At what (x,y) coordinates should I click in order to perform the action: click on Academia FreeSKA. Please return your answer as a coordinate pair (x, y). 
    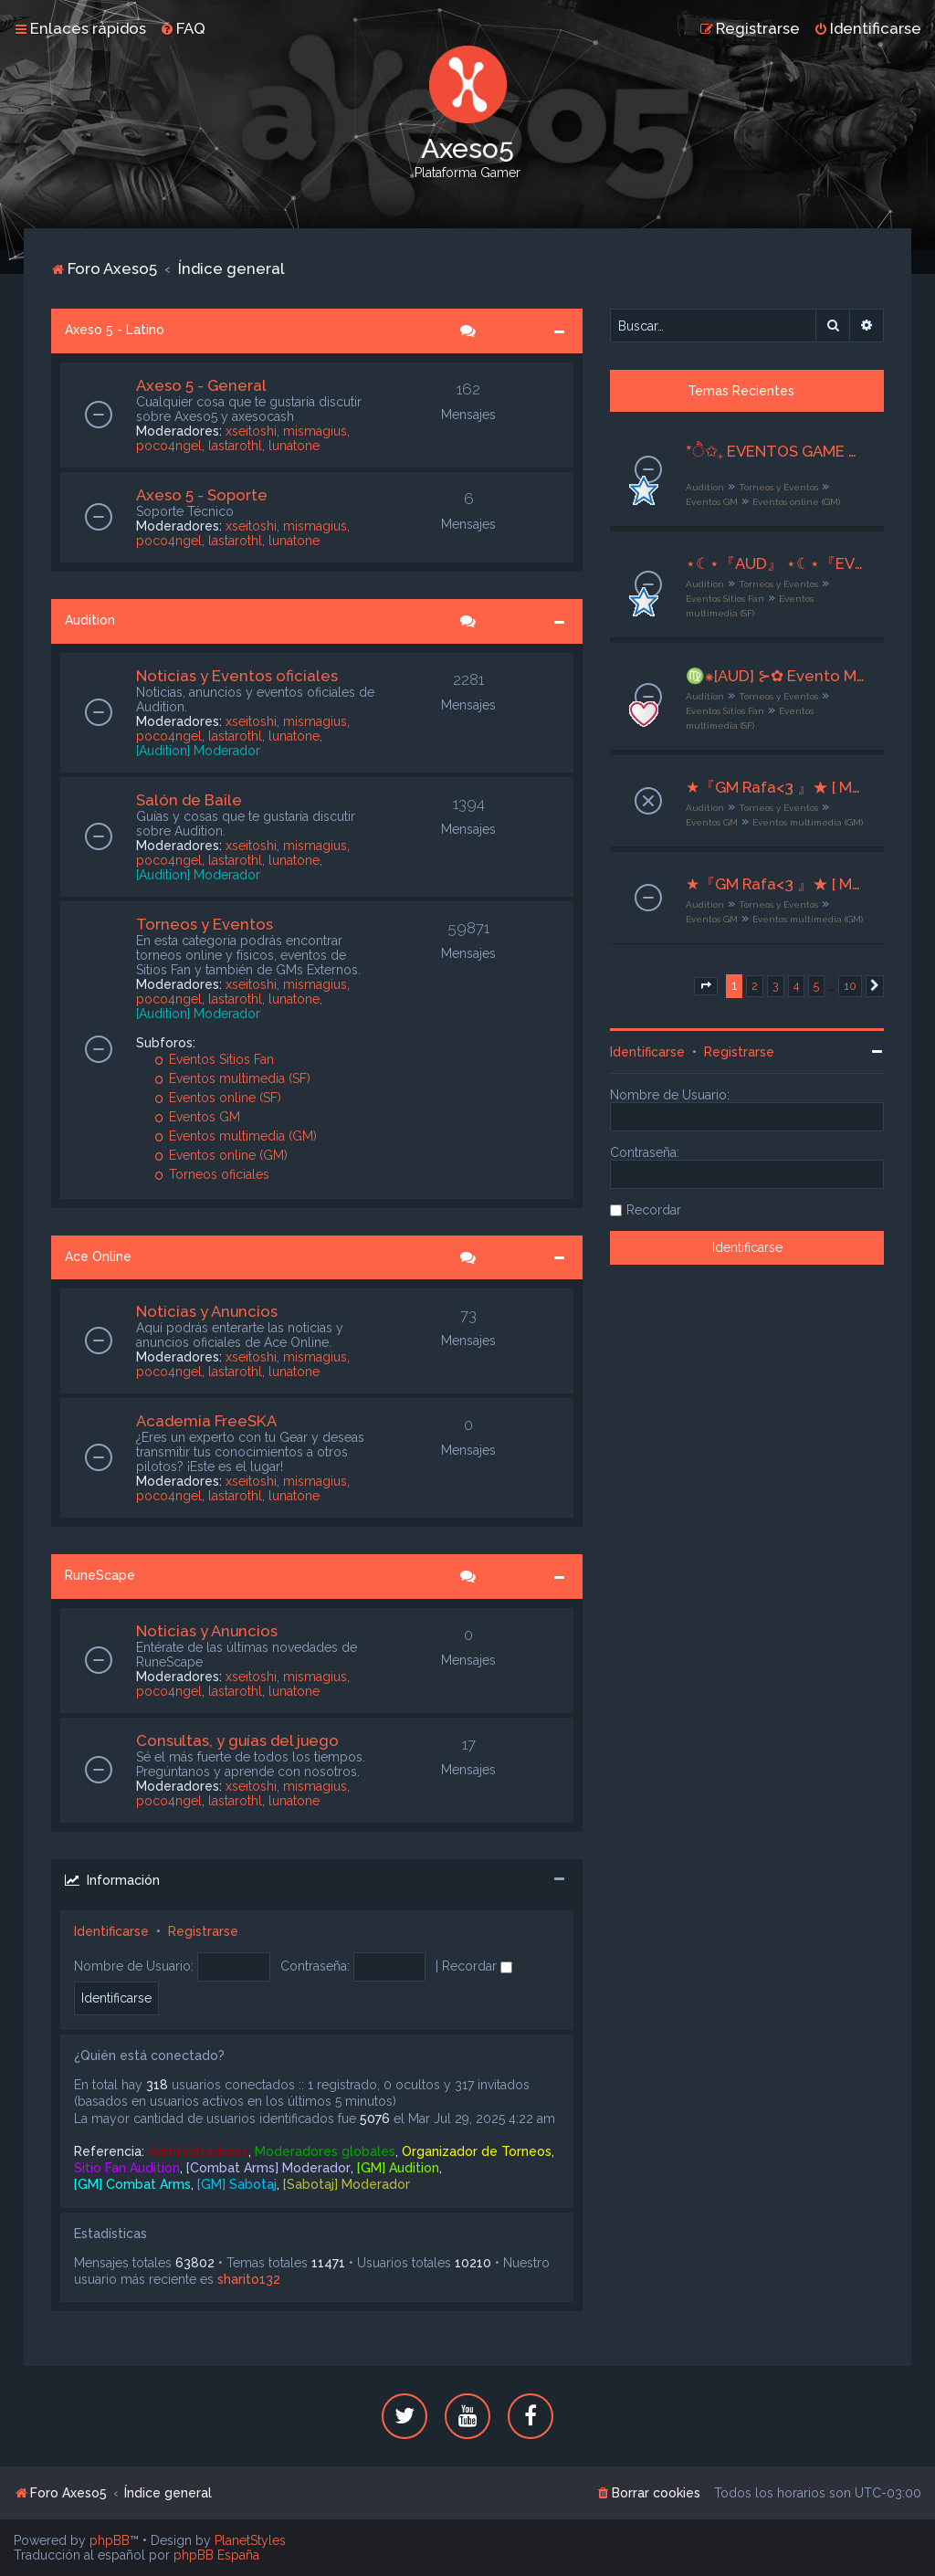
    Looking at the image, I should click on (206, 1421).